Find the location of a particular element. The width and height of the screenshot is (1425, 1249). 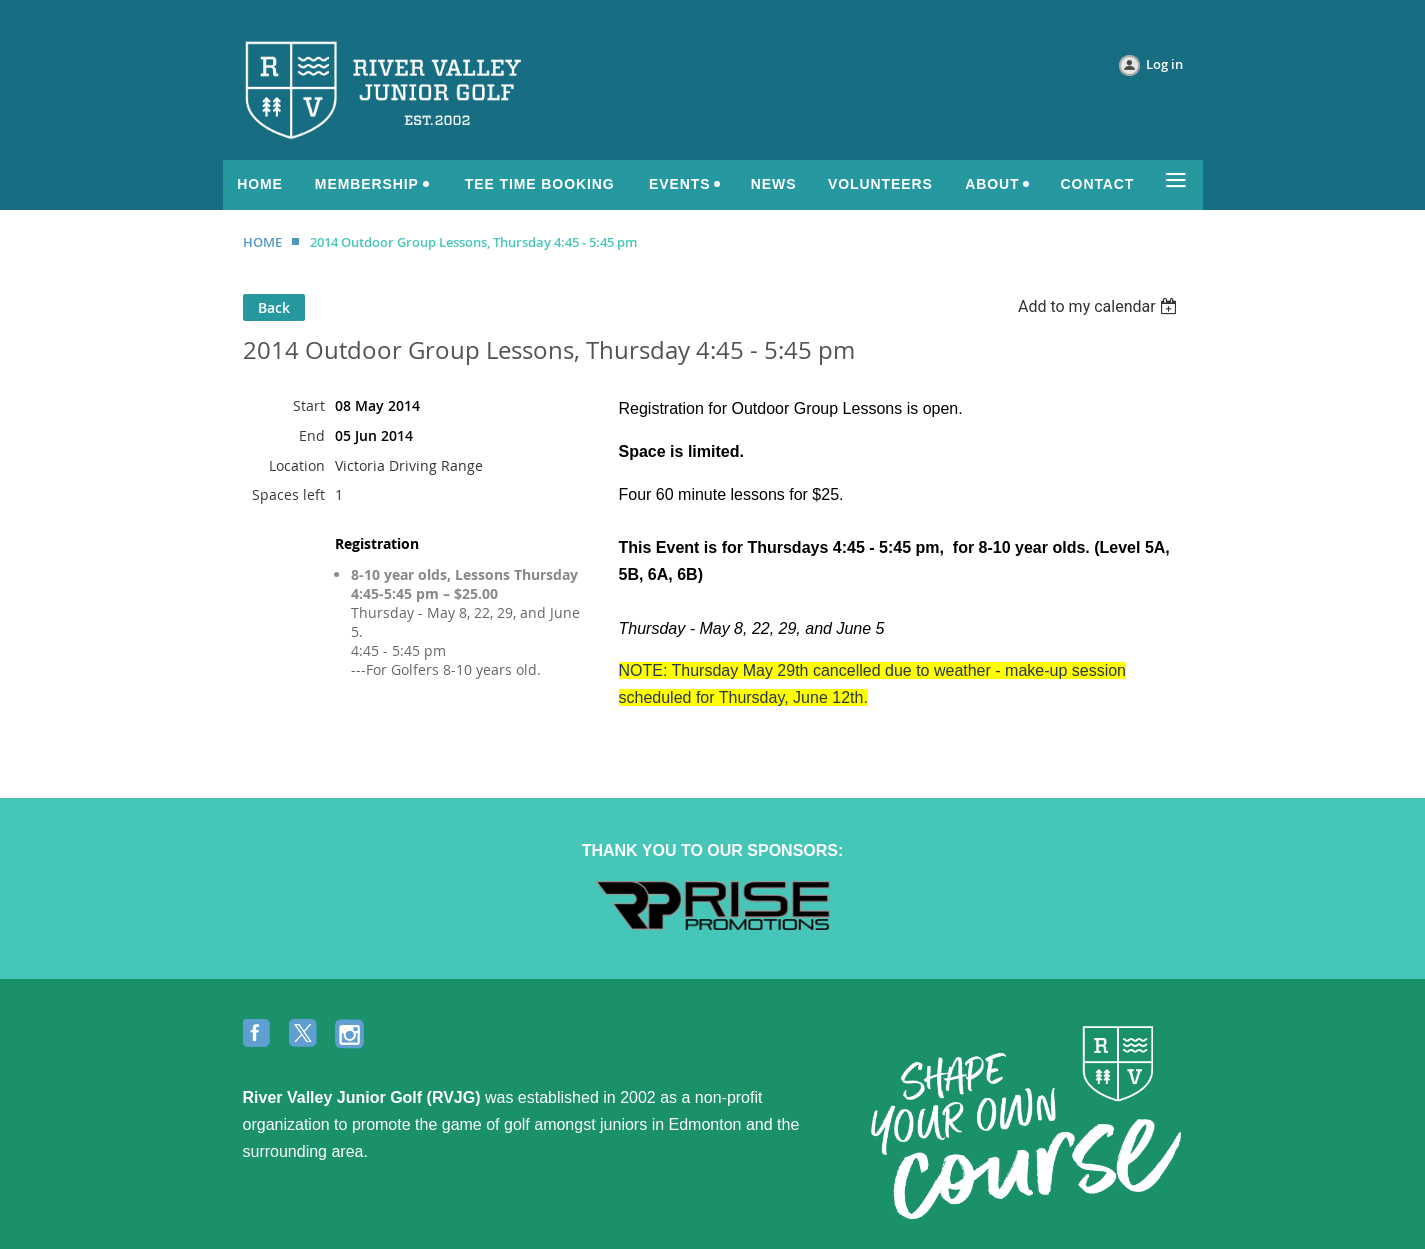

Start is located at coordinates (309, 405).